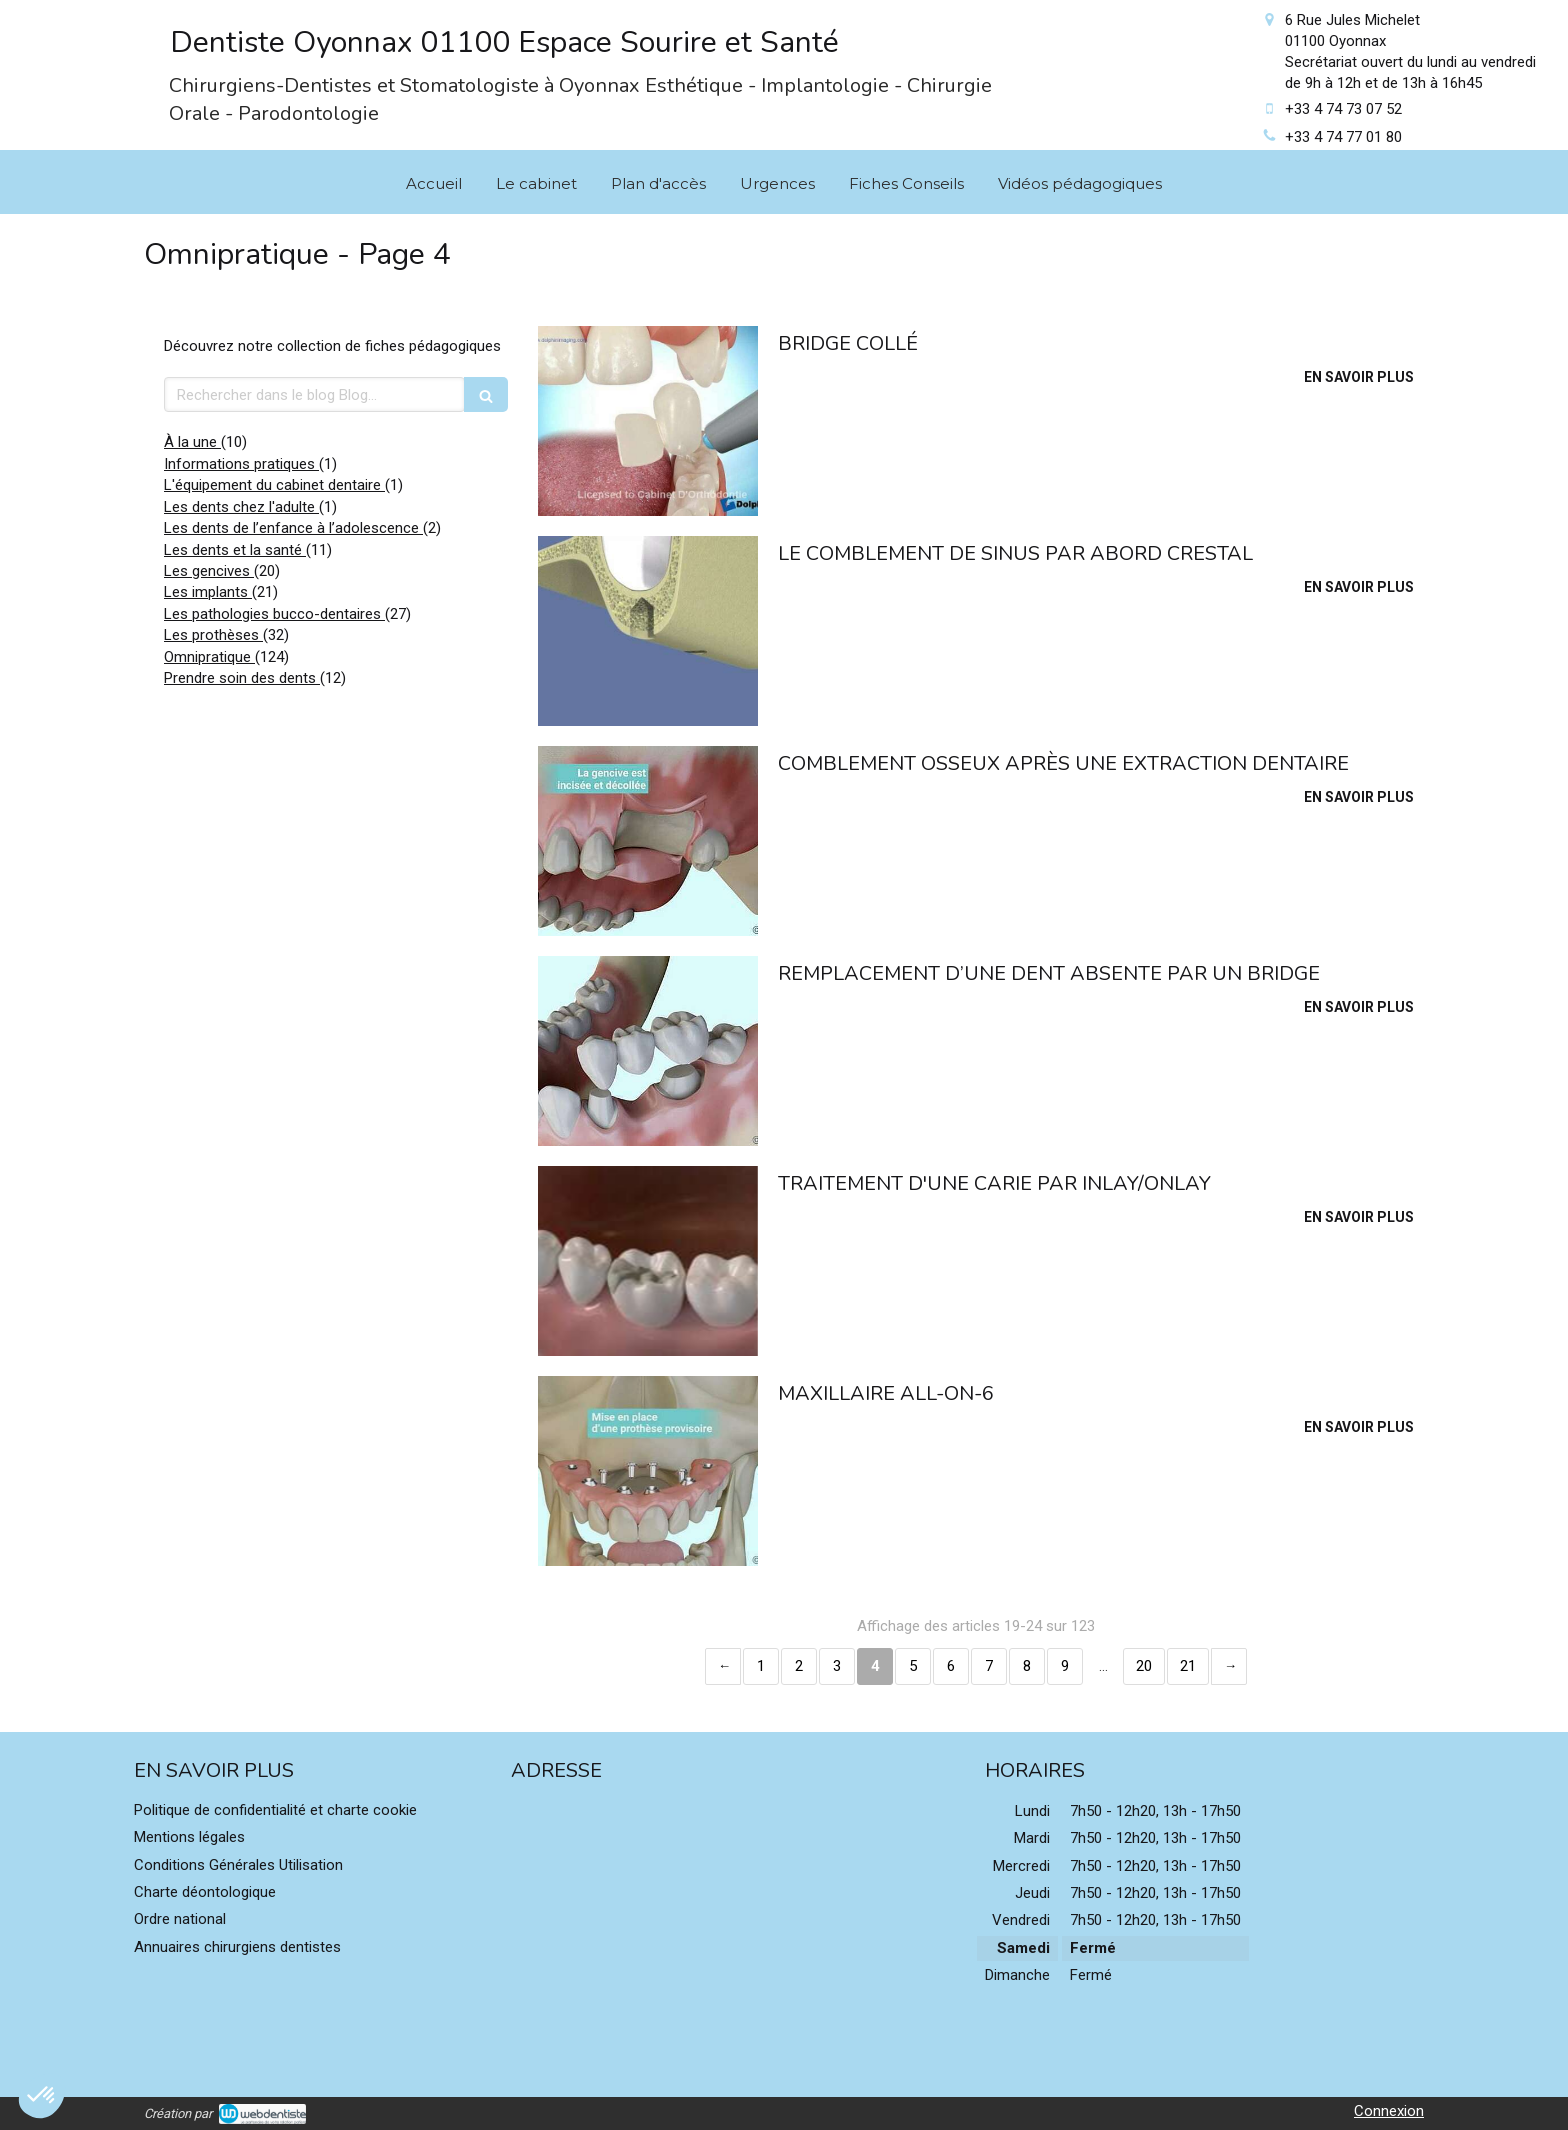 The height and width of the screenshot is (2130, 1568). What do you see at coordinates (192, 442) in the screenshot?
I see `À la une` at bounding box center [192, 442].